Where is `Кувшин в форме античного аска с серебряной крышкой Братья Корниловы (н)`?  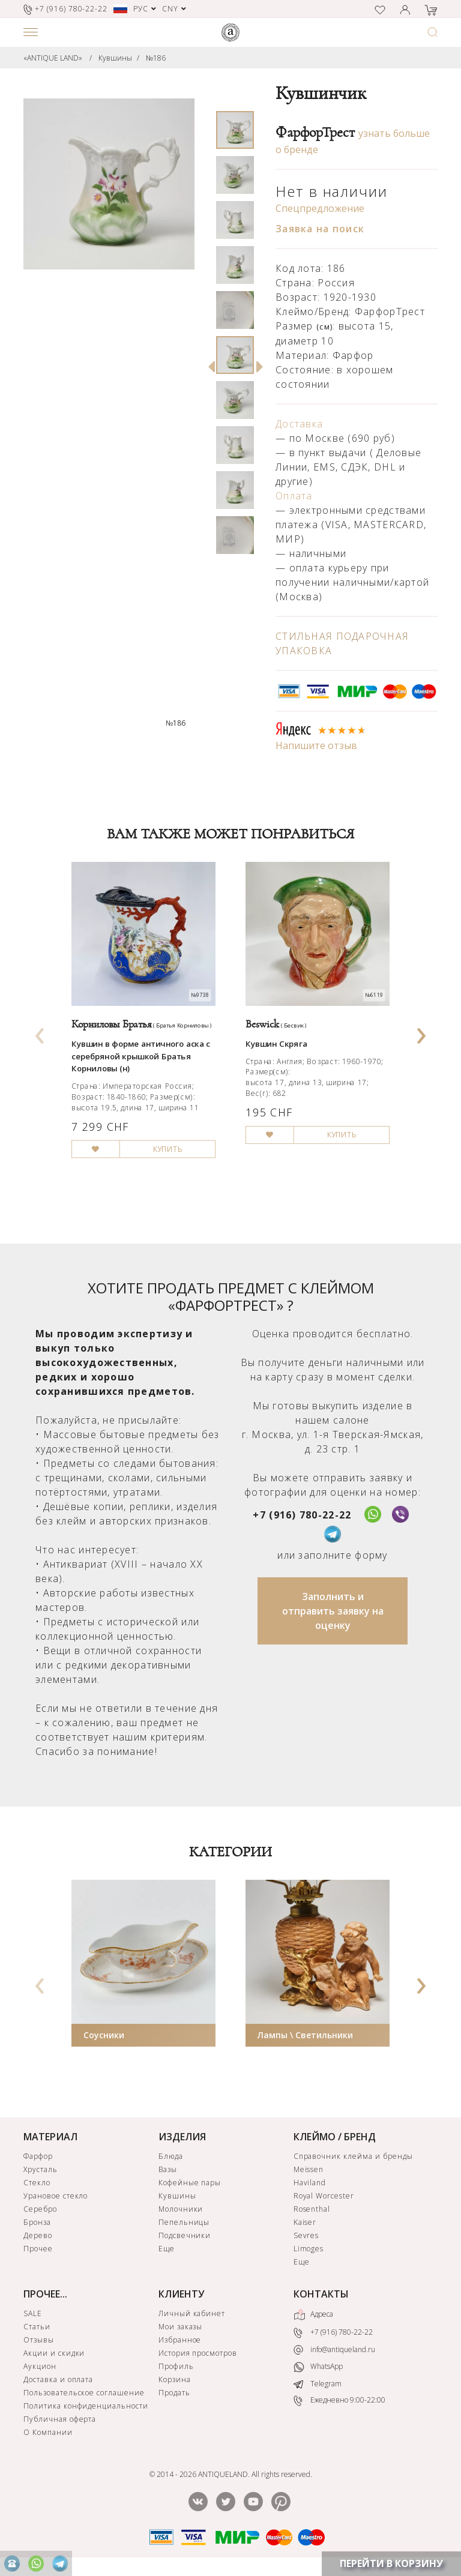
Кувшин в форме античного аска с серебряной крышкой Братья Корниловы (н) is located at coordinates (140, 1056).